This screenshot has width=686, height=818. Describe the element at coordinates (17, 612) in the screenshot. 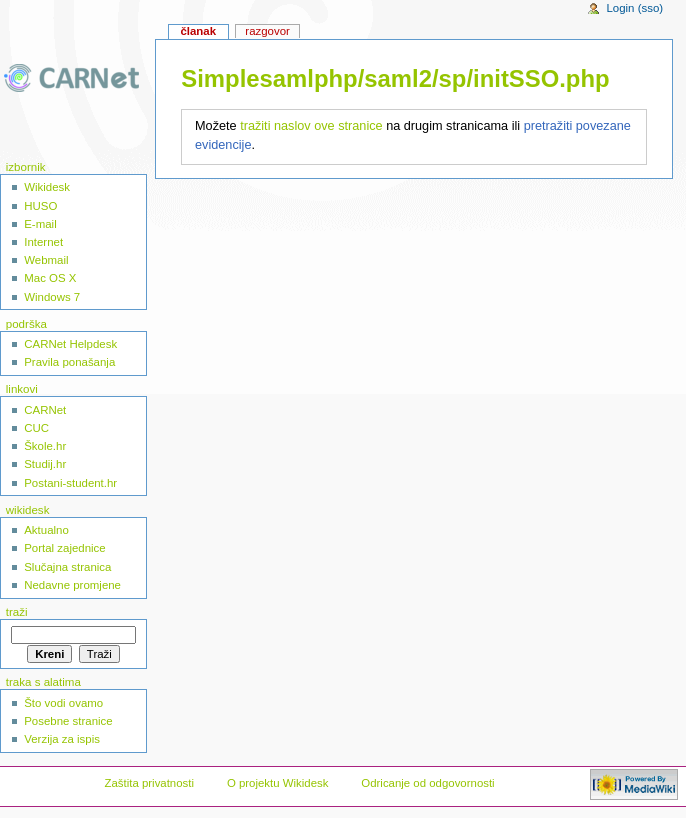

I see `Traži` at that location.